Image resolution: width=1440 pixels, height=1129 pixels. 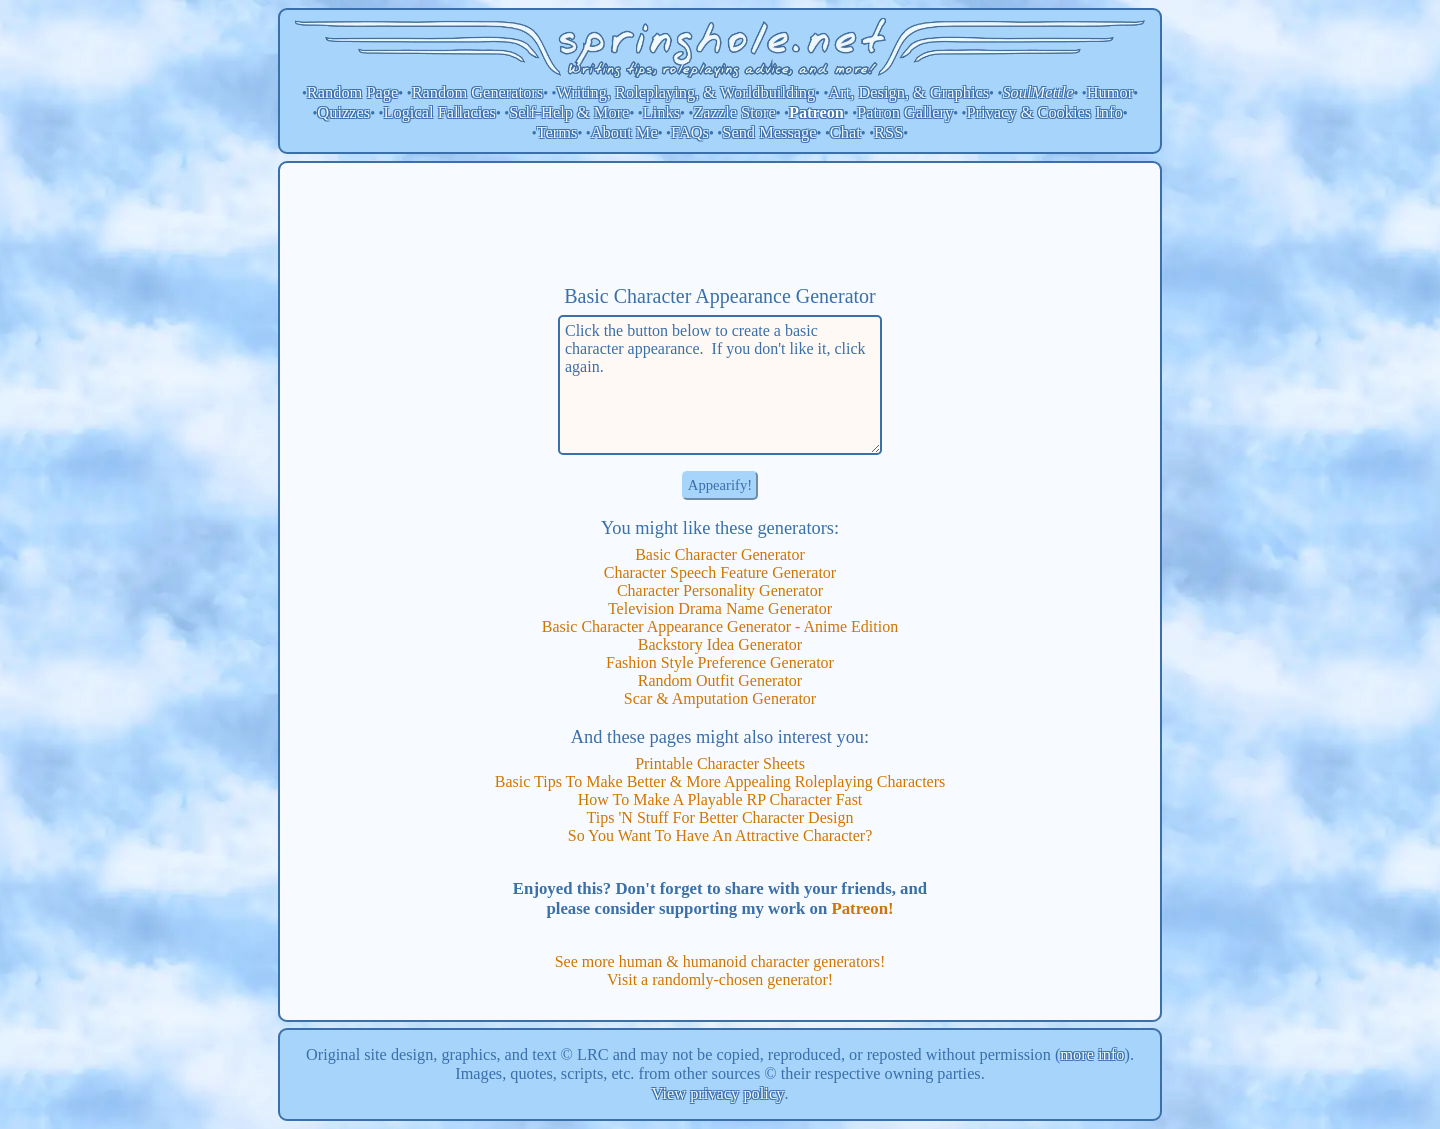 I want to click on Privacy & Cookies Info, so click(x=1044, y=112).